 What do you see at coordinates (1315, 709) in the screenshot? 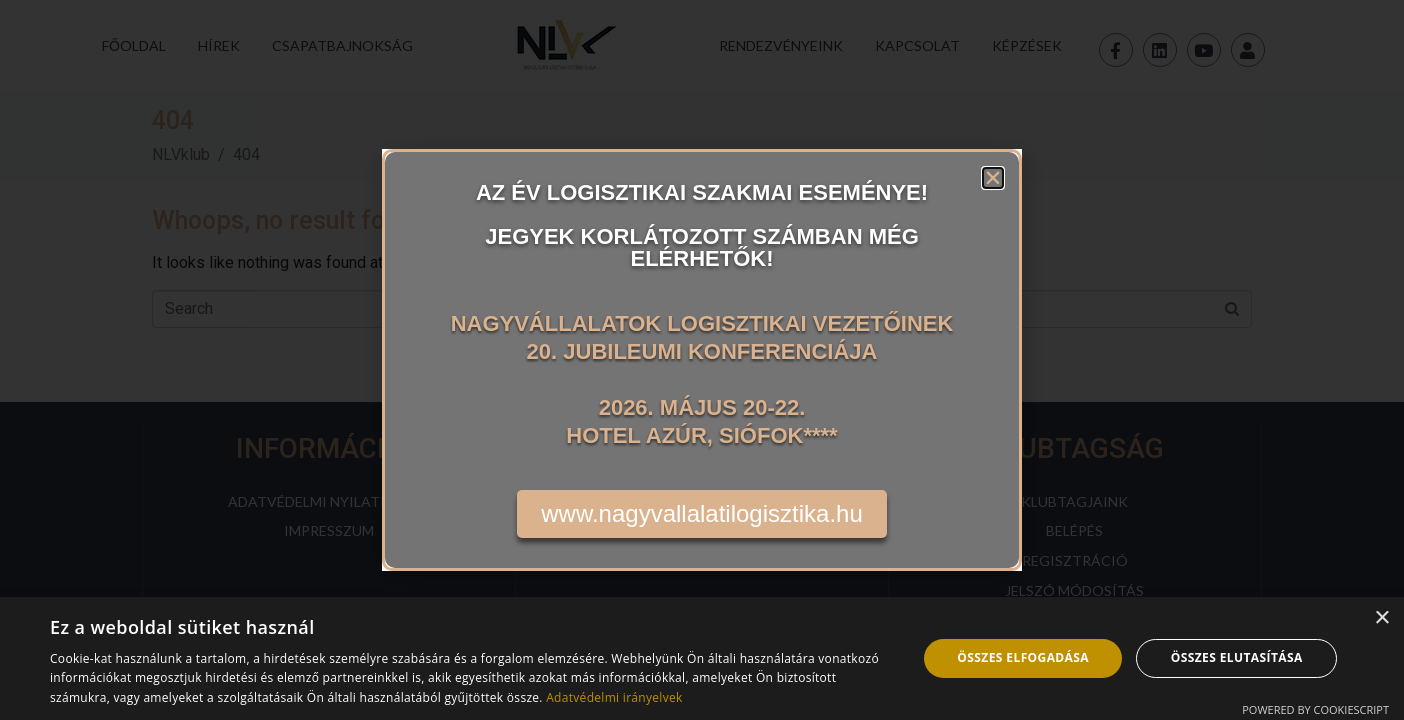
I see `Powered by CookieScript [Powered by CookieScript, opens a new window]` at bounding box center [1315, 709].